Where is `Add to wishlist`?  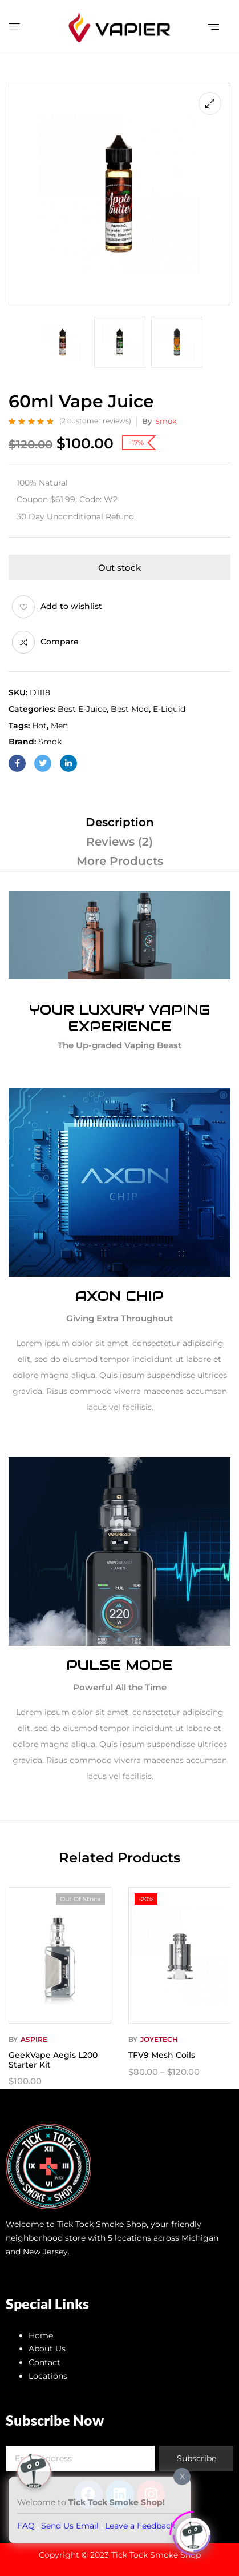
Add to wishlist is located at coordinates (71, 606).